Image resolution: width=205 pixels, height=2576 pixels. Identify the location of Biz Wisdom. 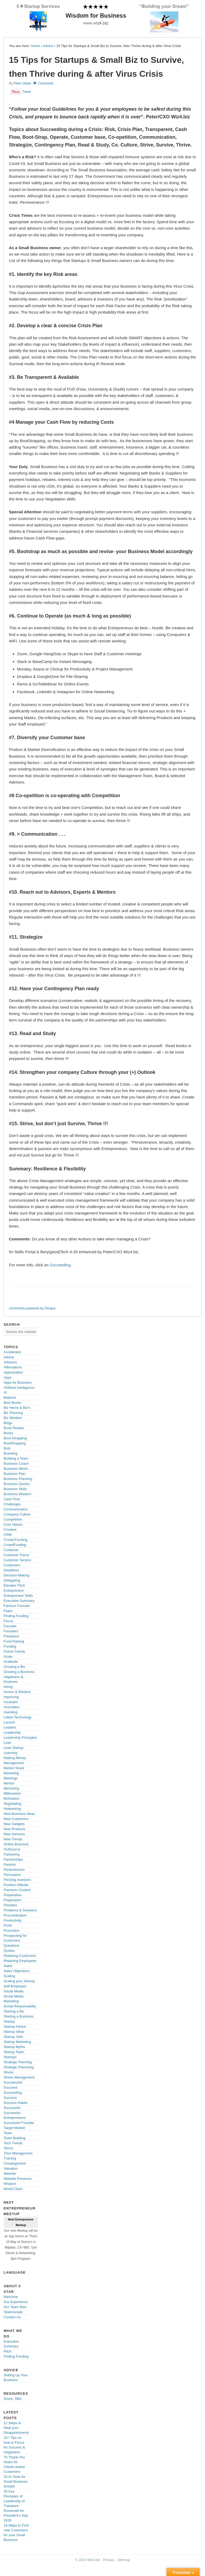
(13, 1418).